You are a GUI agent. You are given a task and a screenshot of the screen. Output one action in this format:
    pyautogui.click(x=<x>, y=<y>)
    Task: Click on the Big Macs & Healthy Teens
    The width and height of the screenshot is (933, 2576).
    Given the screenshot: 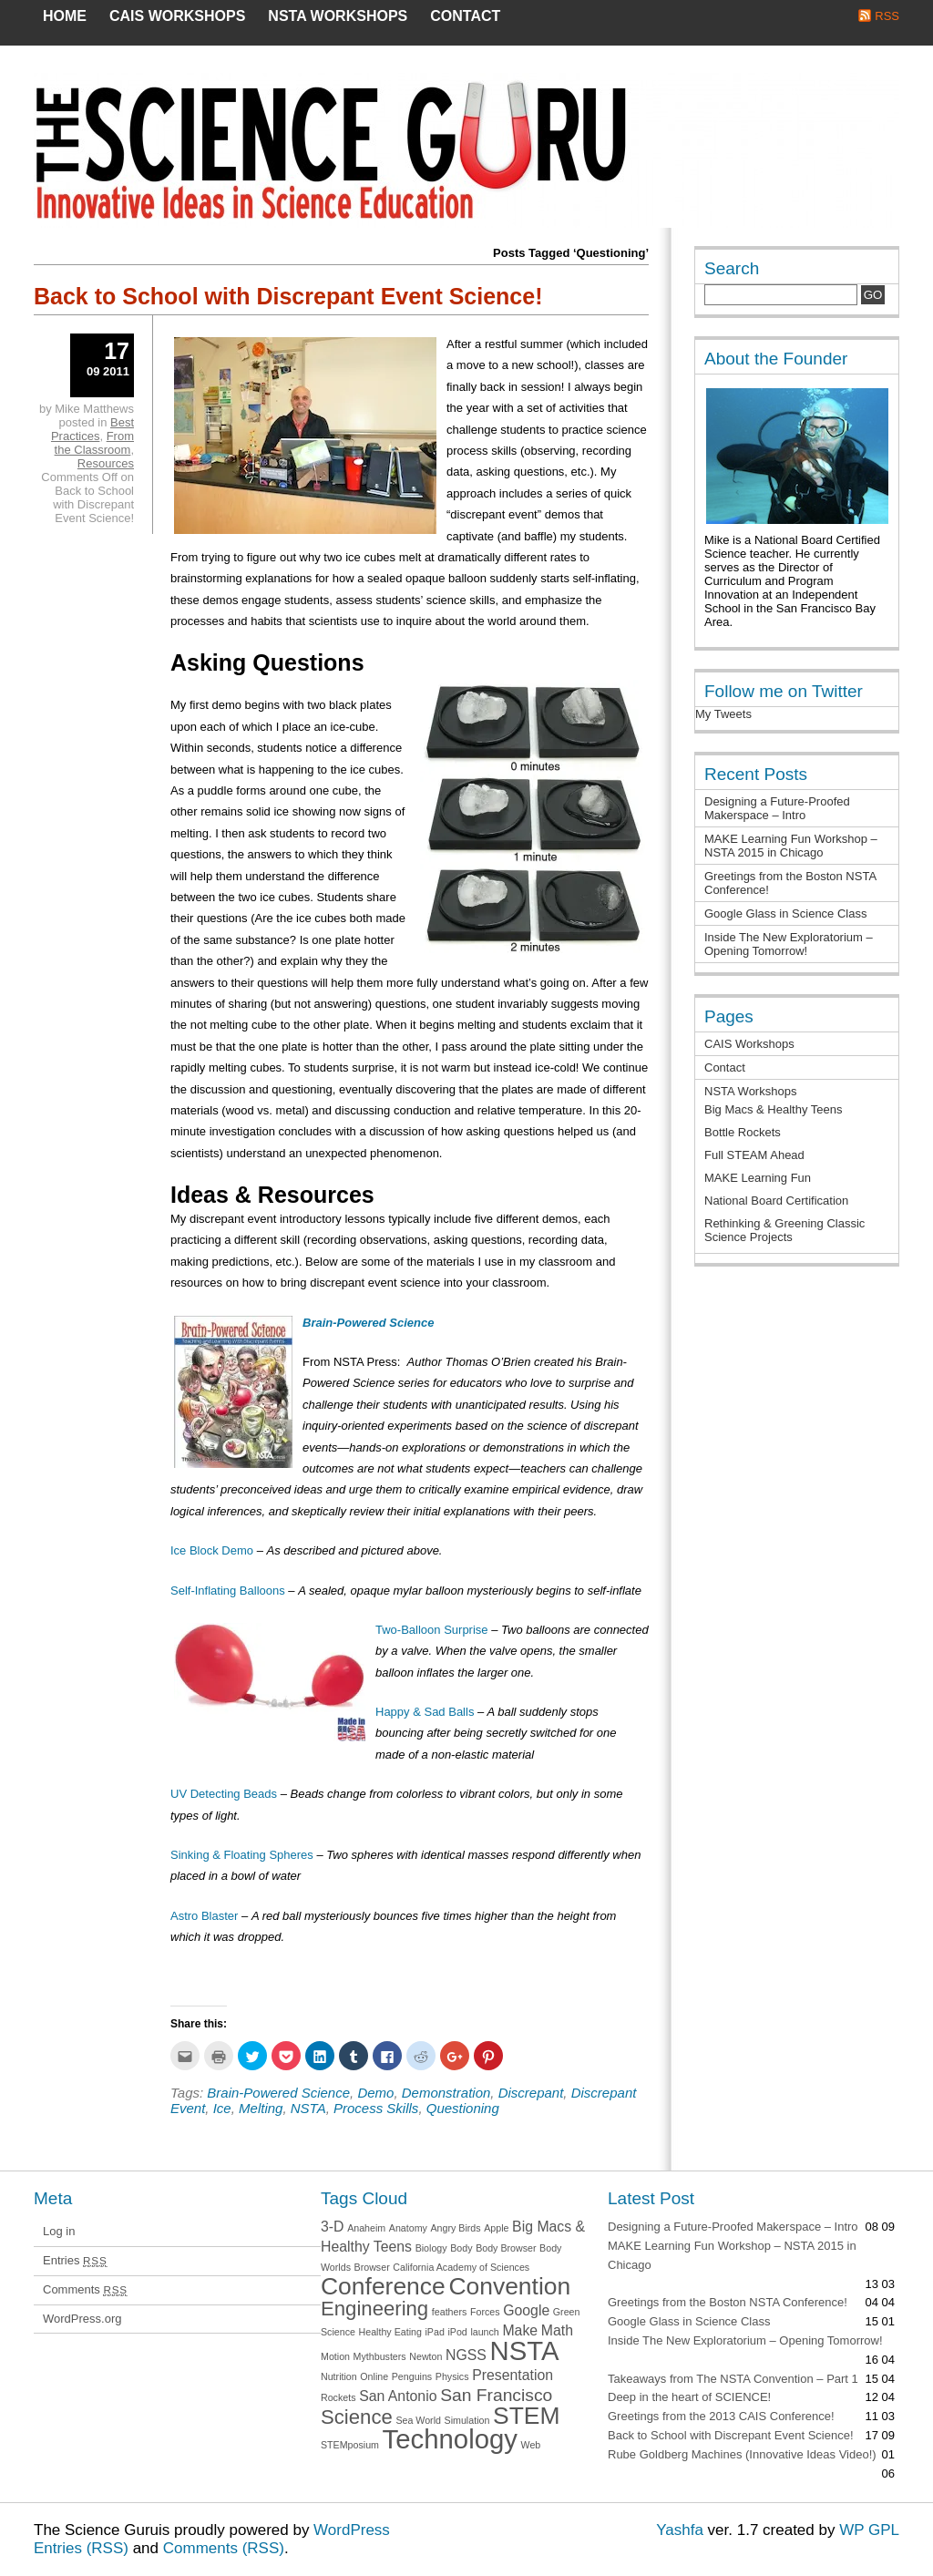 What is the action you would take?
    pyautogui.click(x=773, y=1109)
    